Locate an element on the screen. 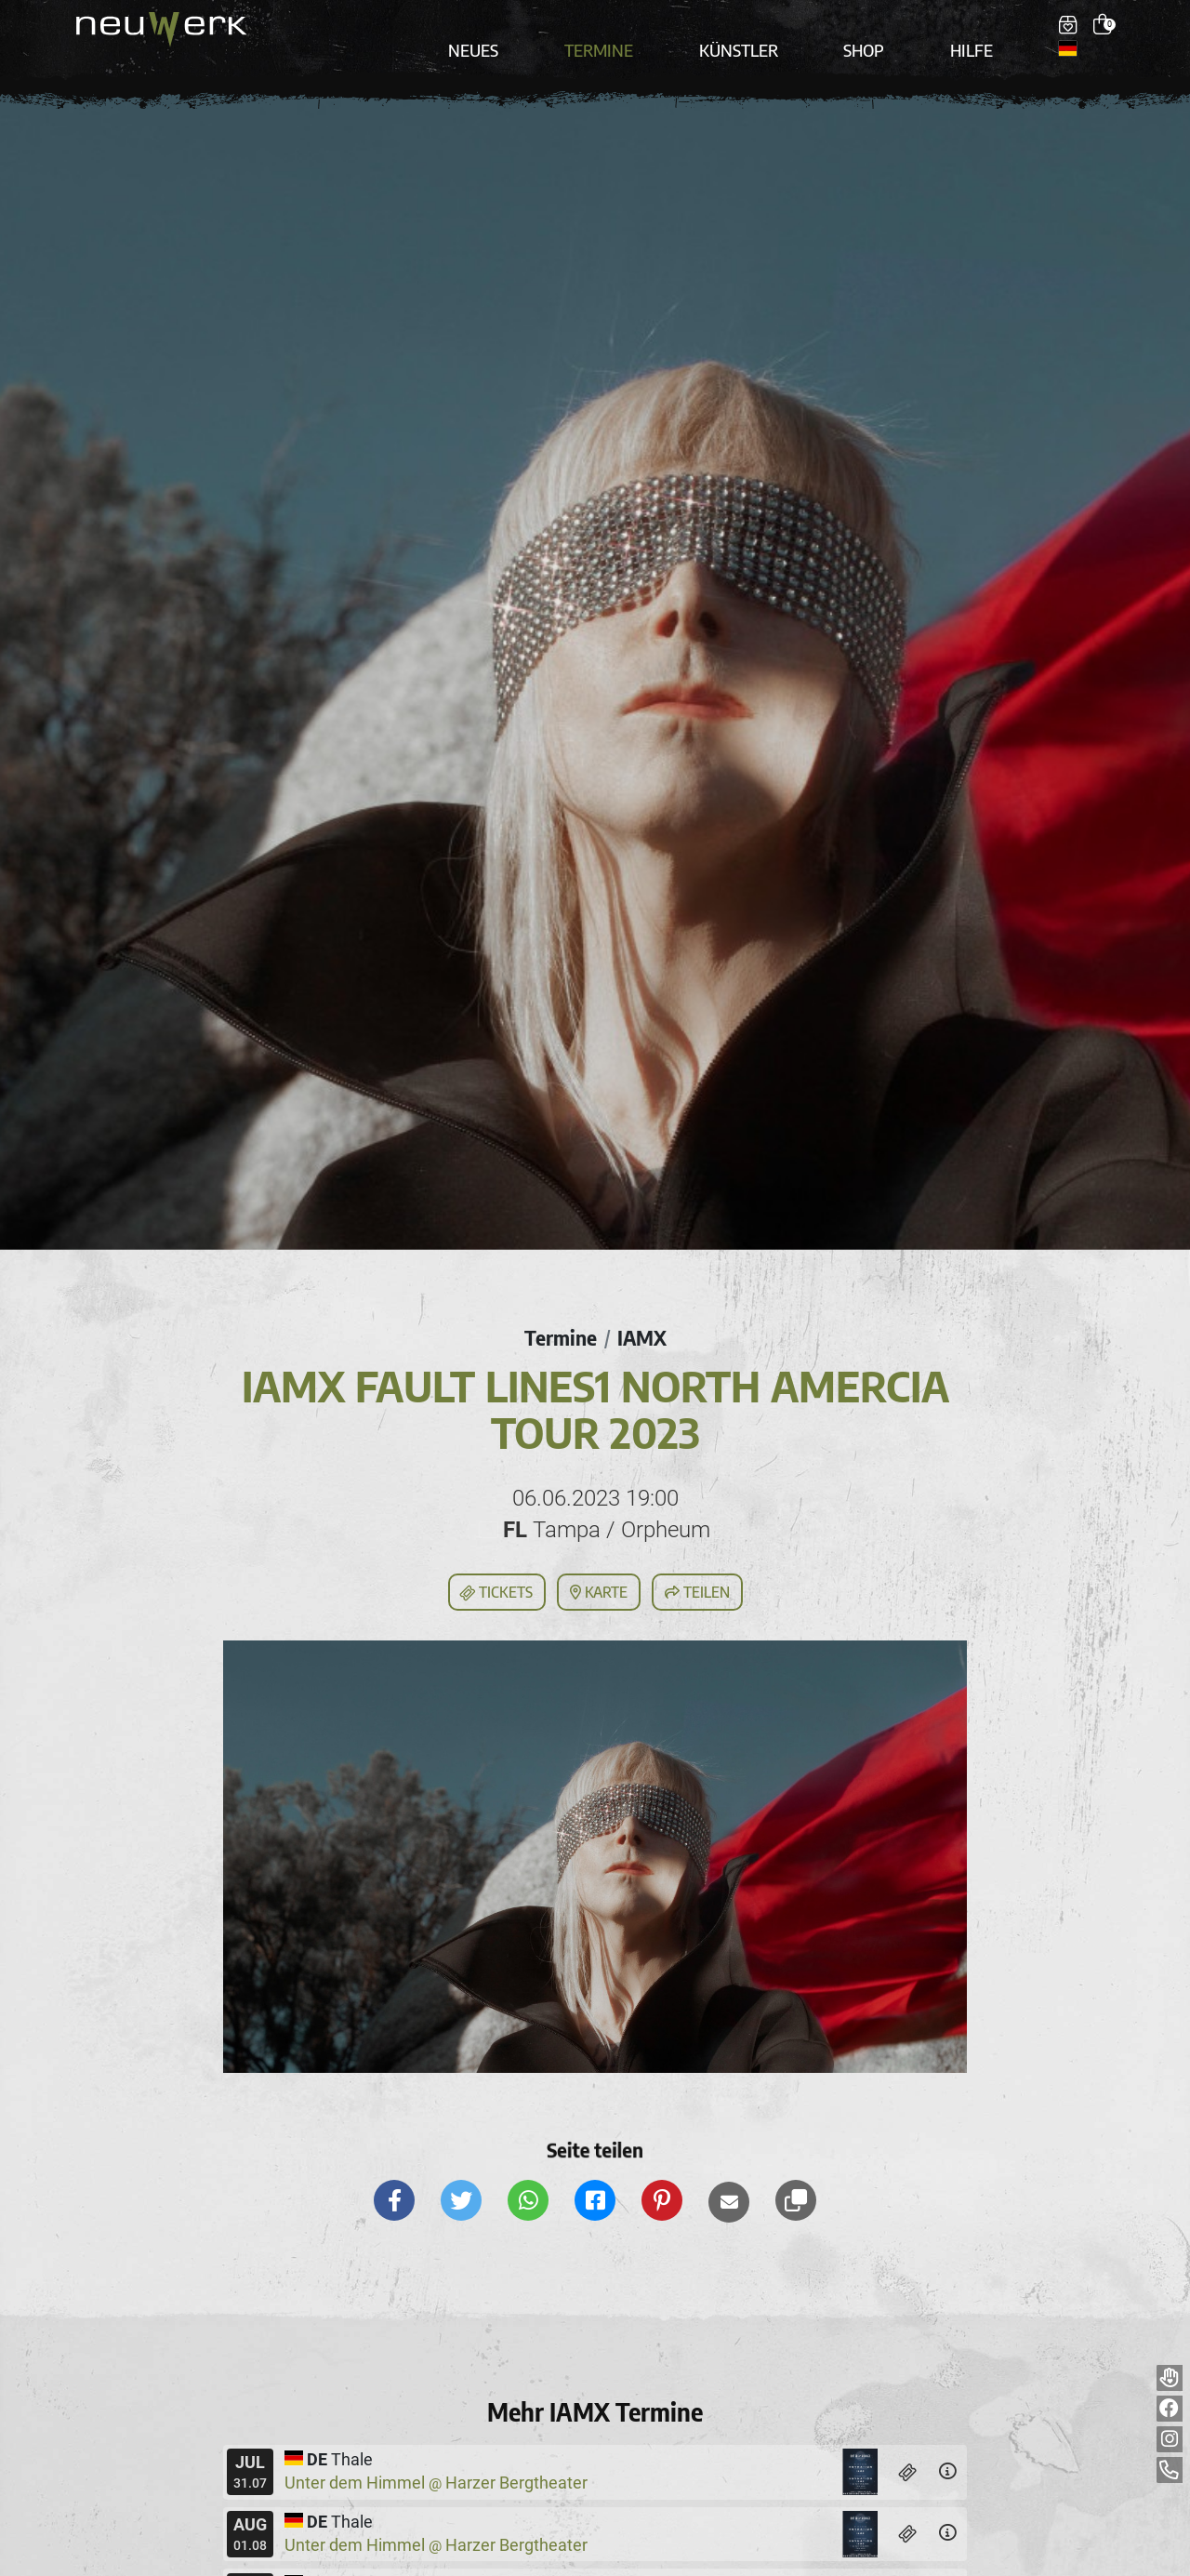 The width and height of the screenshot is (1190, 2576). Künstler is located at coordinates (748, 29).